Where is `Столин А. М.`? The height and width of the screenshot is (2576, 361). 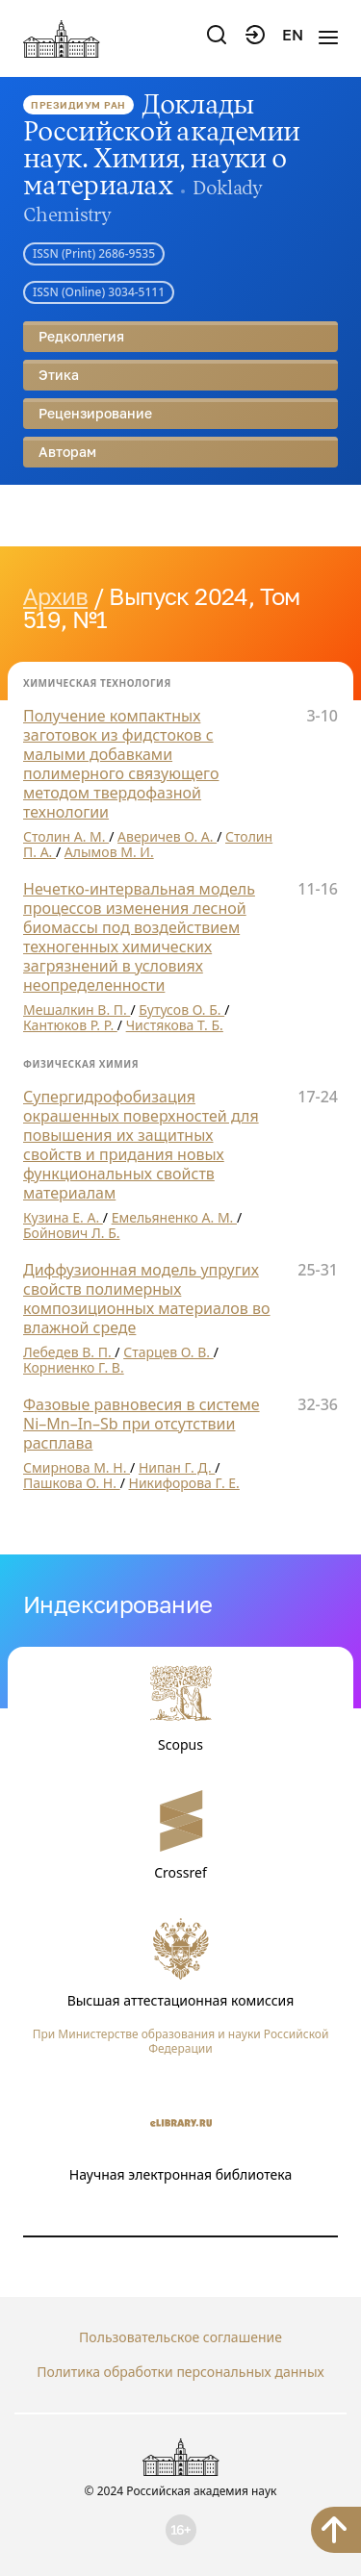 Столин А. М. is located at coordinates (66, 836).